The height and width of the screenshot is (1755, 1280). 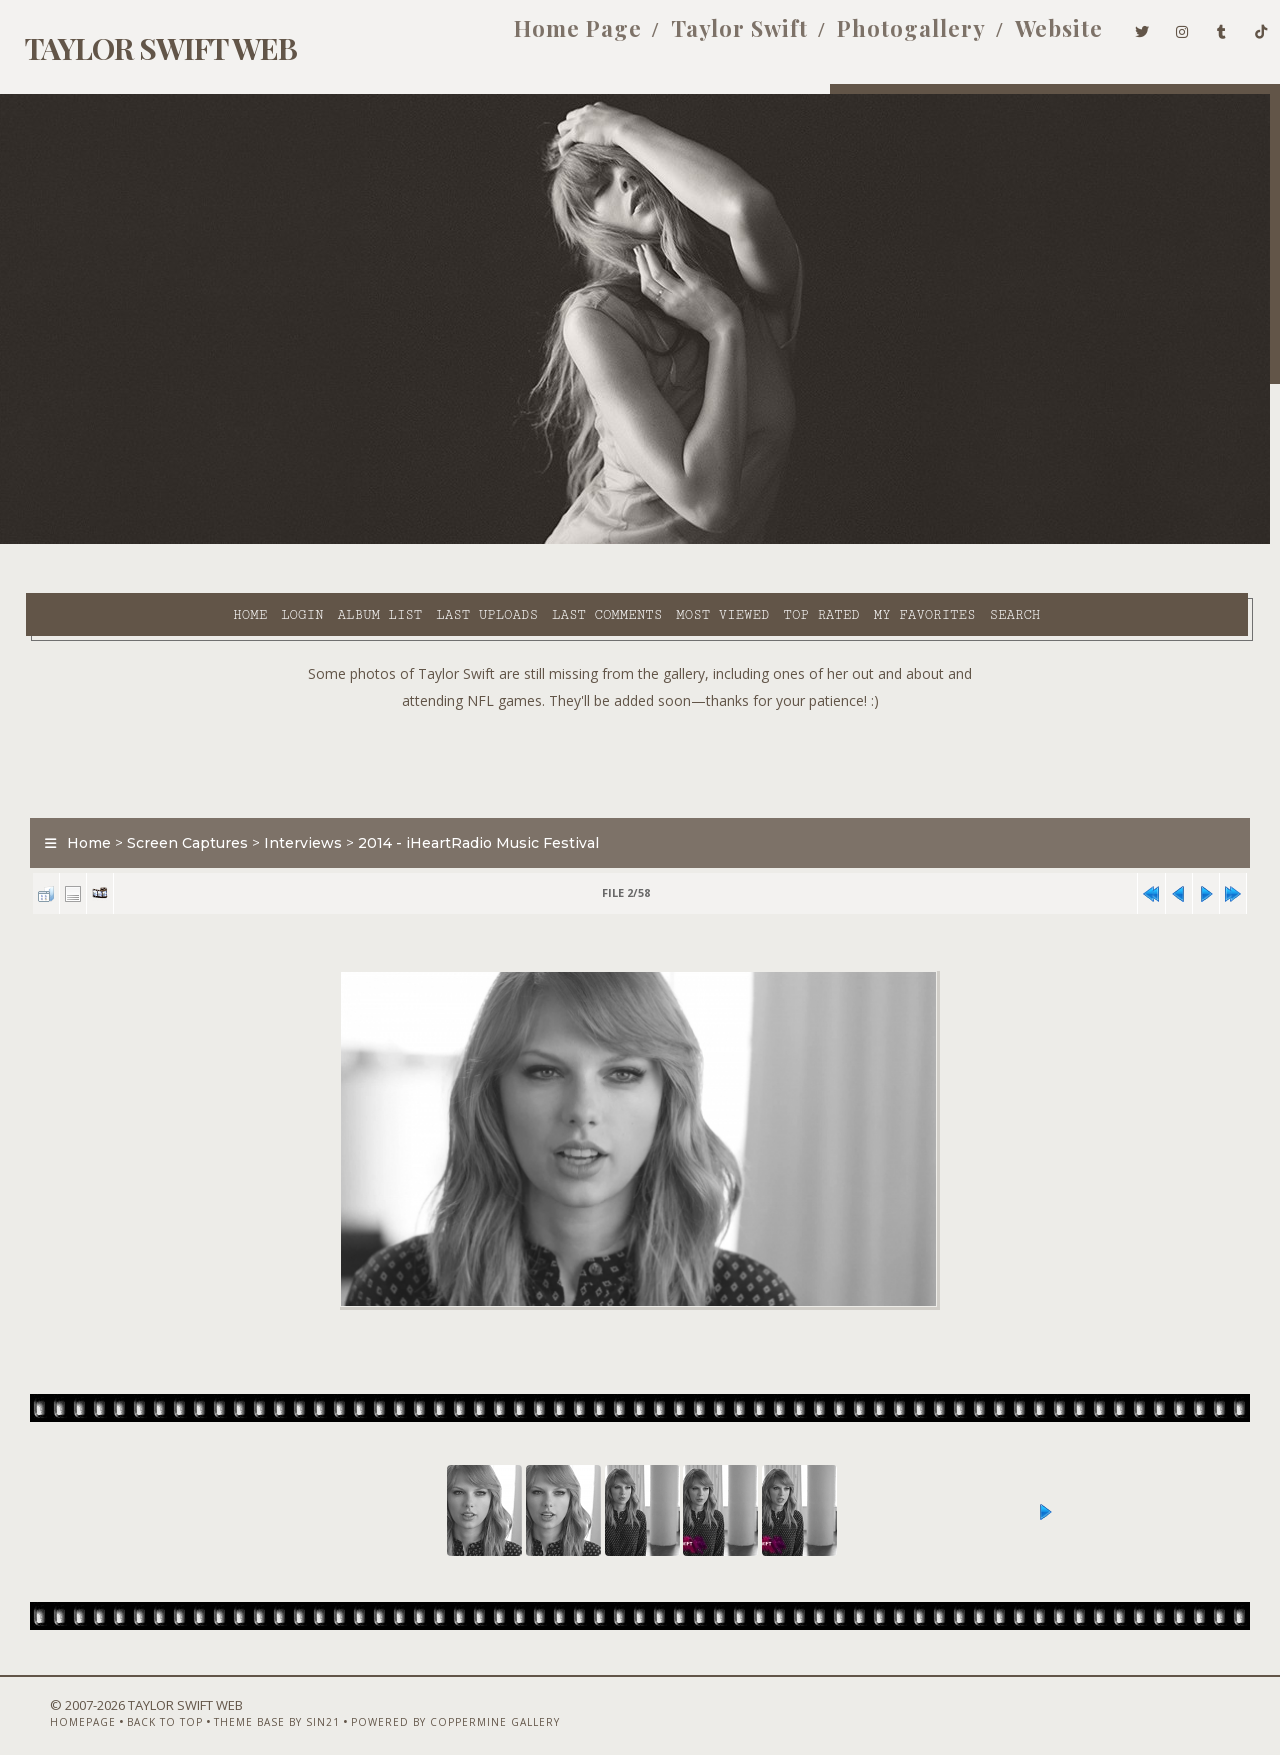 What do you see at coordinates (466, 794) in the screenshot?
I see `2014 - iHeartRadio Music Festival` at bounding box center [466, 794].